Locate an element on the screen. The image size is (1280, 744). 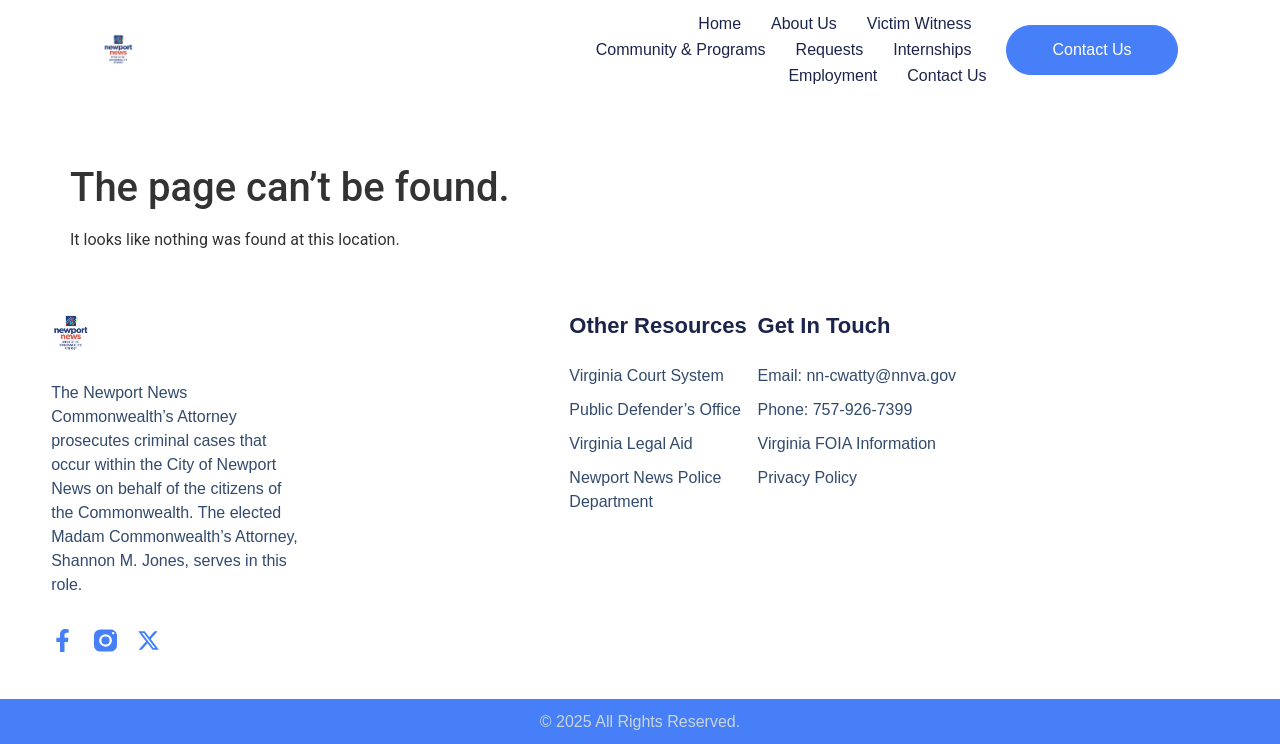
Community & Programs is located at coordinates (681, 49).